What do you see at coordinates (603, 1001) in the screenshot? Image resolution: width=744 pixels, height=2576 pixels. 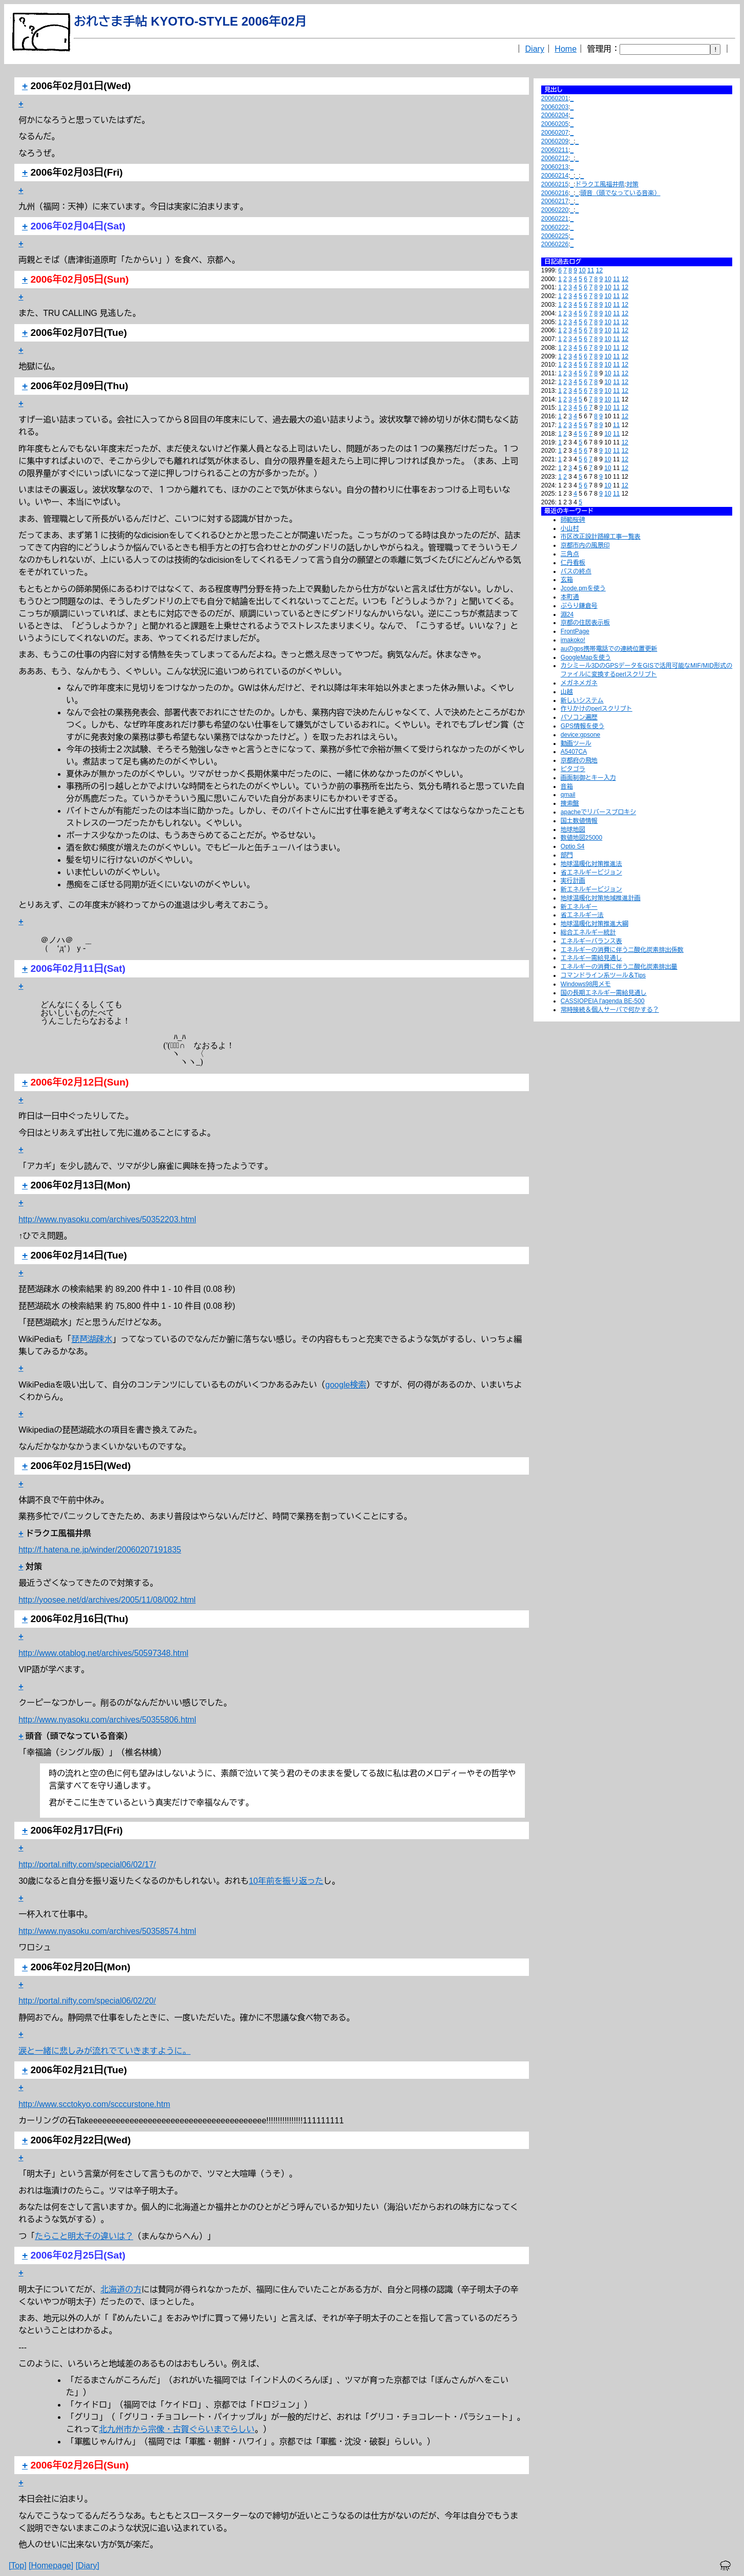 I see `CASSIOPEIA l'agenda BE-500` at bounding box center [603, 1001].